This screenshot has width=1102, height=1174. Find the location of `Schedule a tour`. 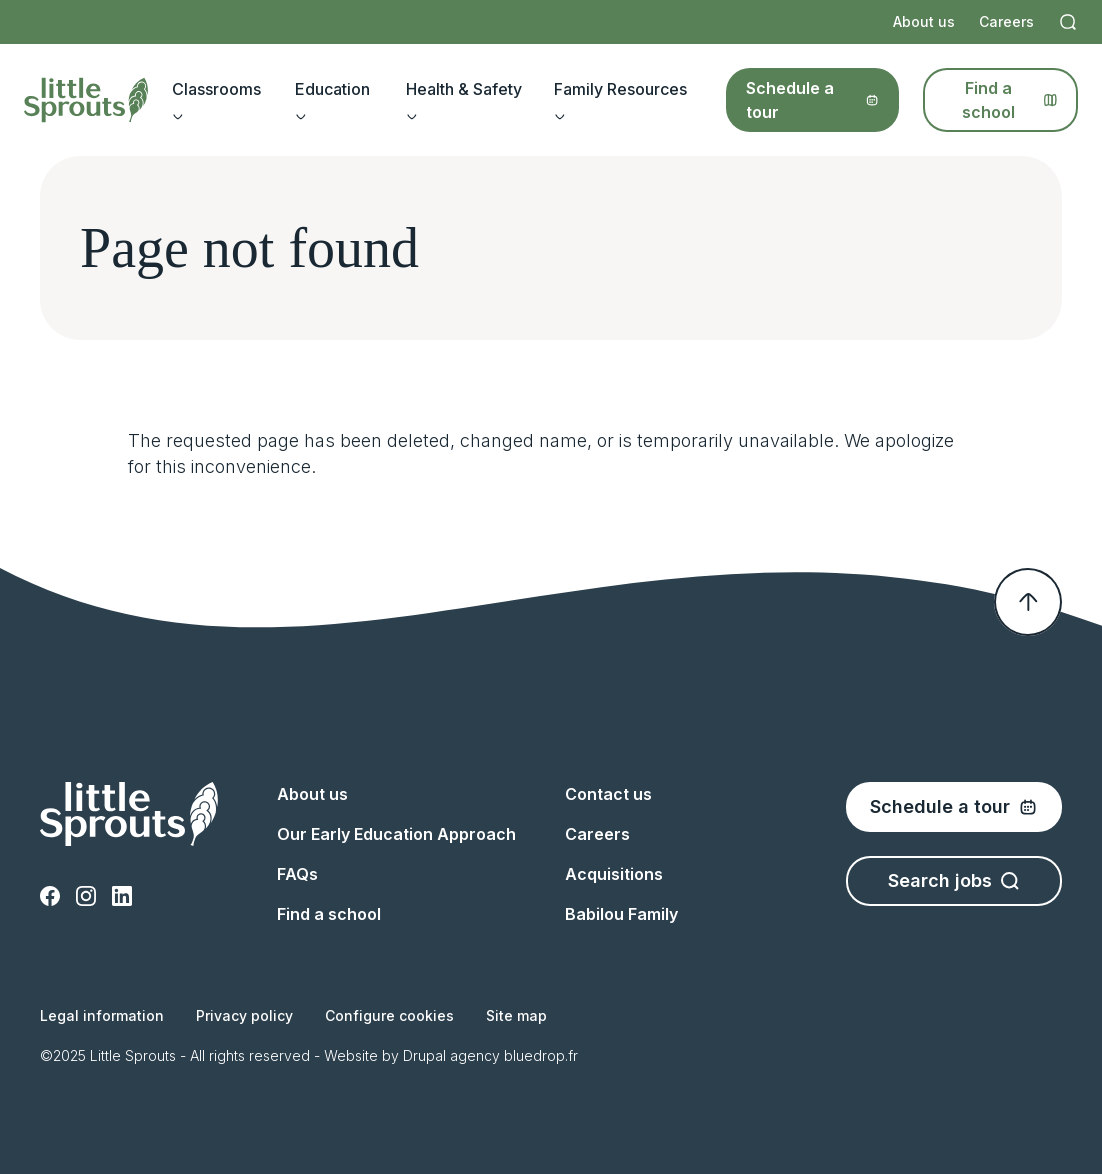

Schedule a tour is located at coordinates (812, 100).